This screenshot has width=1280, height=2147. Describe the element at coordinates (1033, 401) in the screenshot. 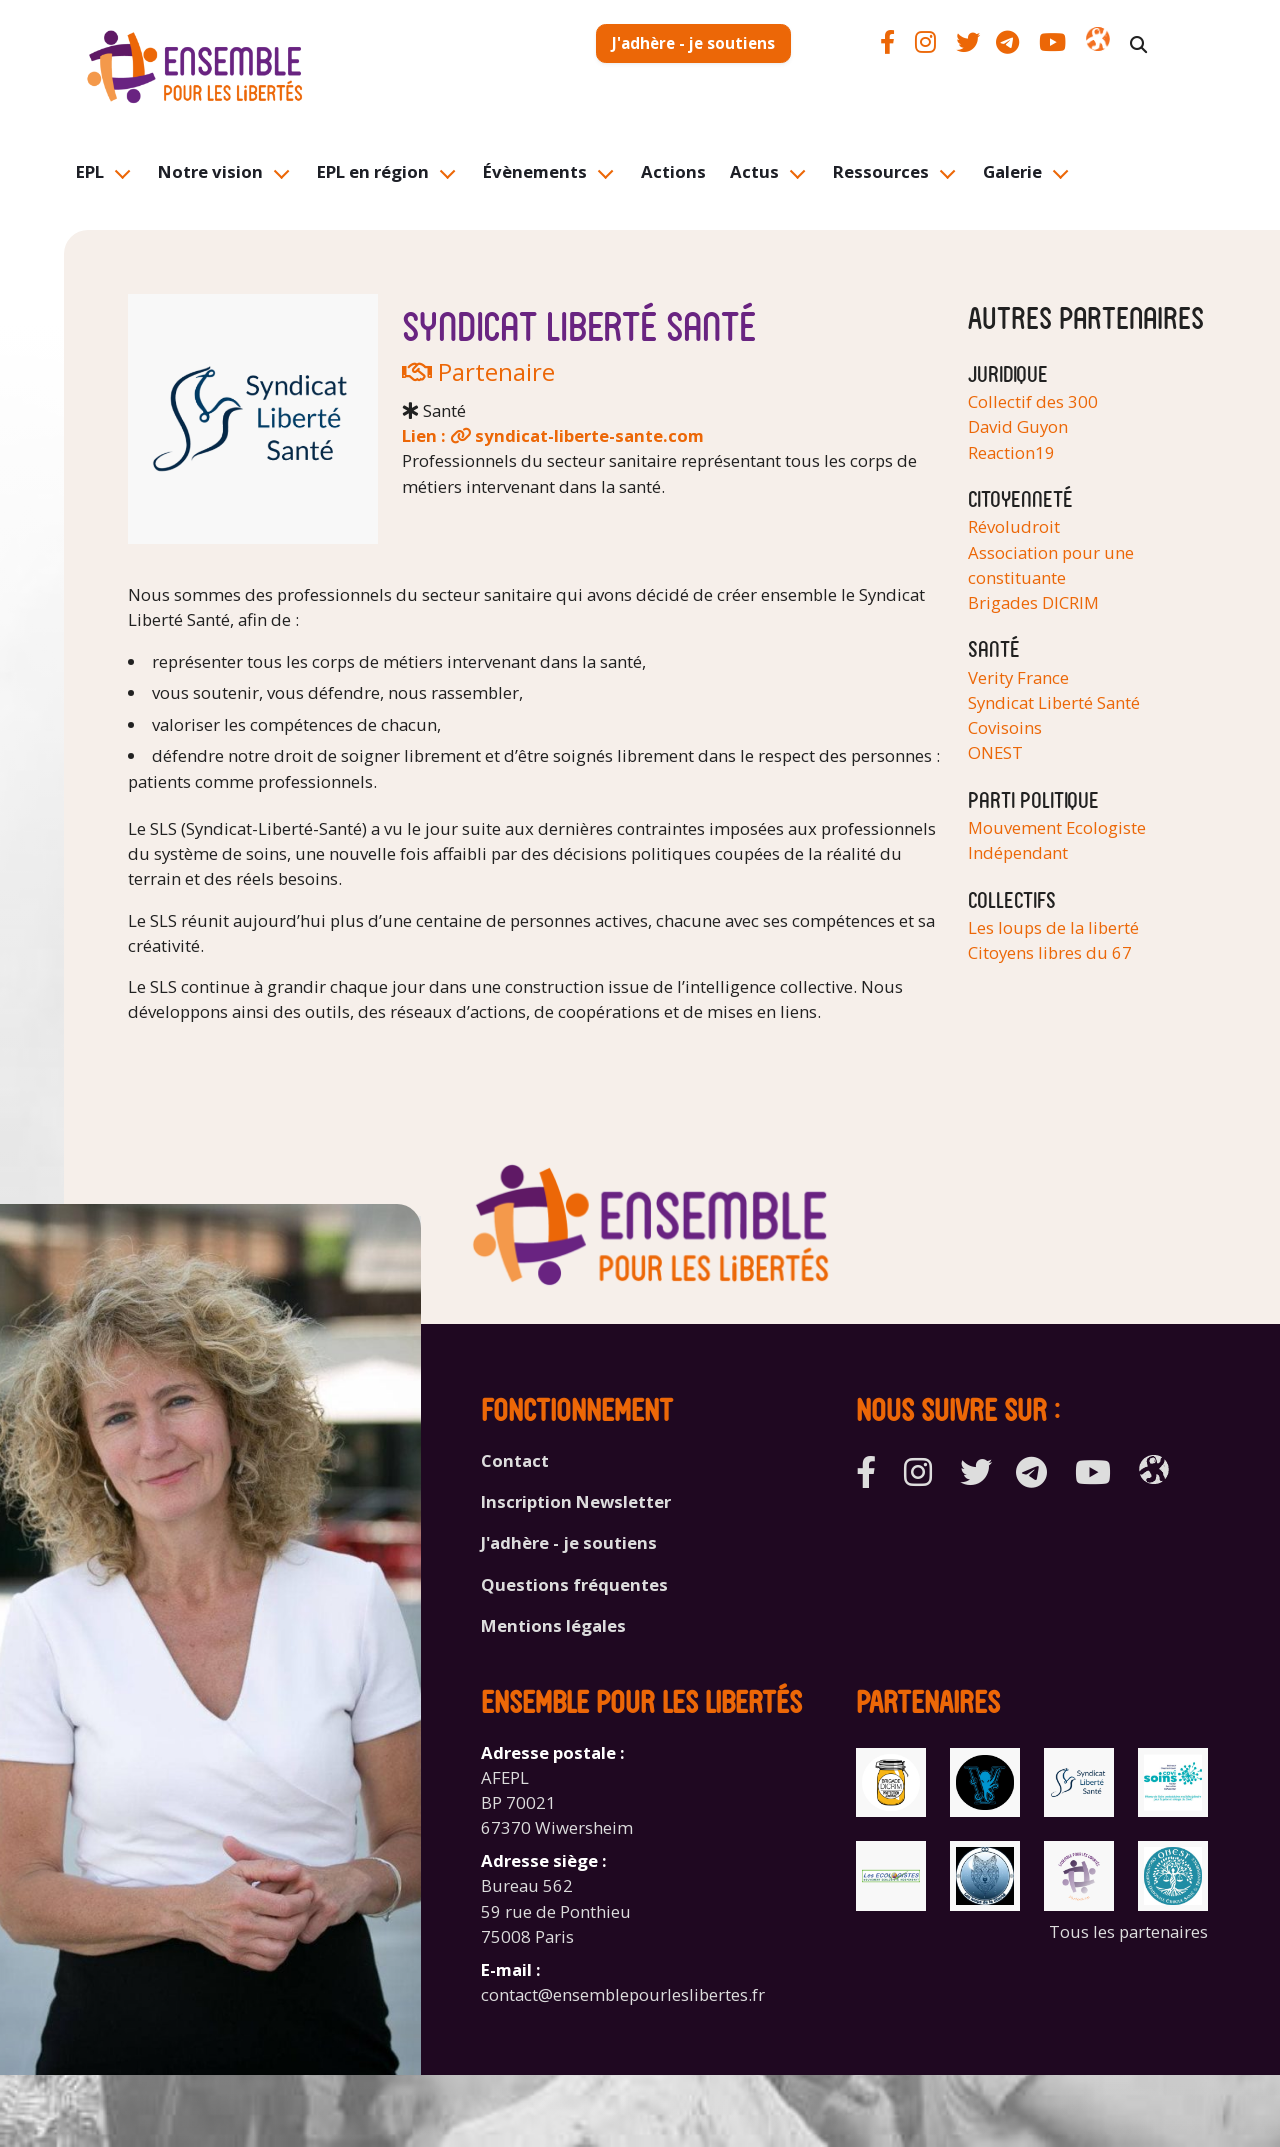

I see `Collectif des 300` at that location.